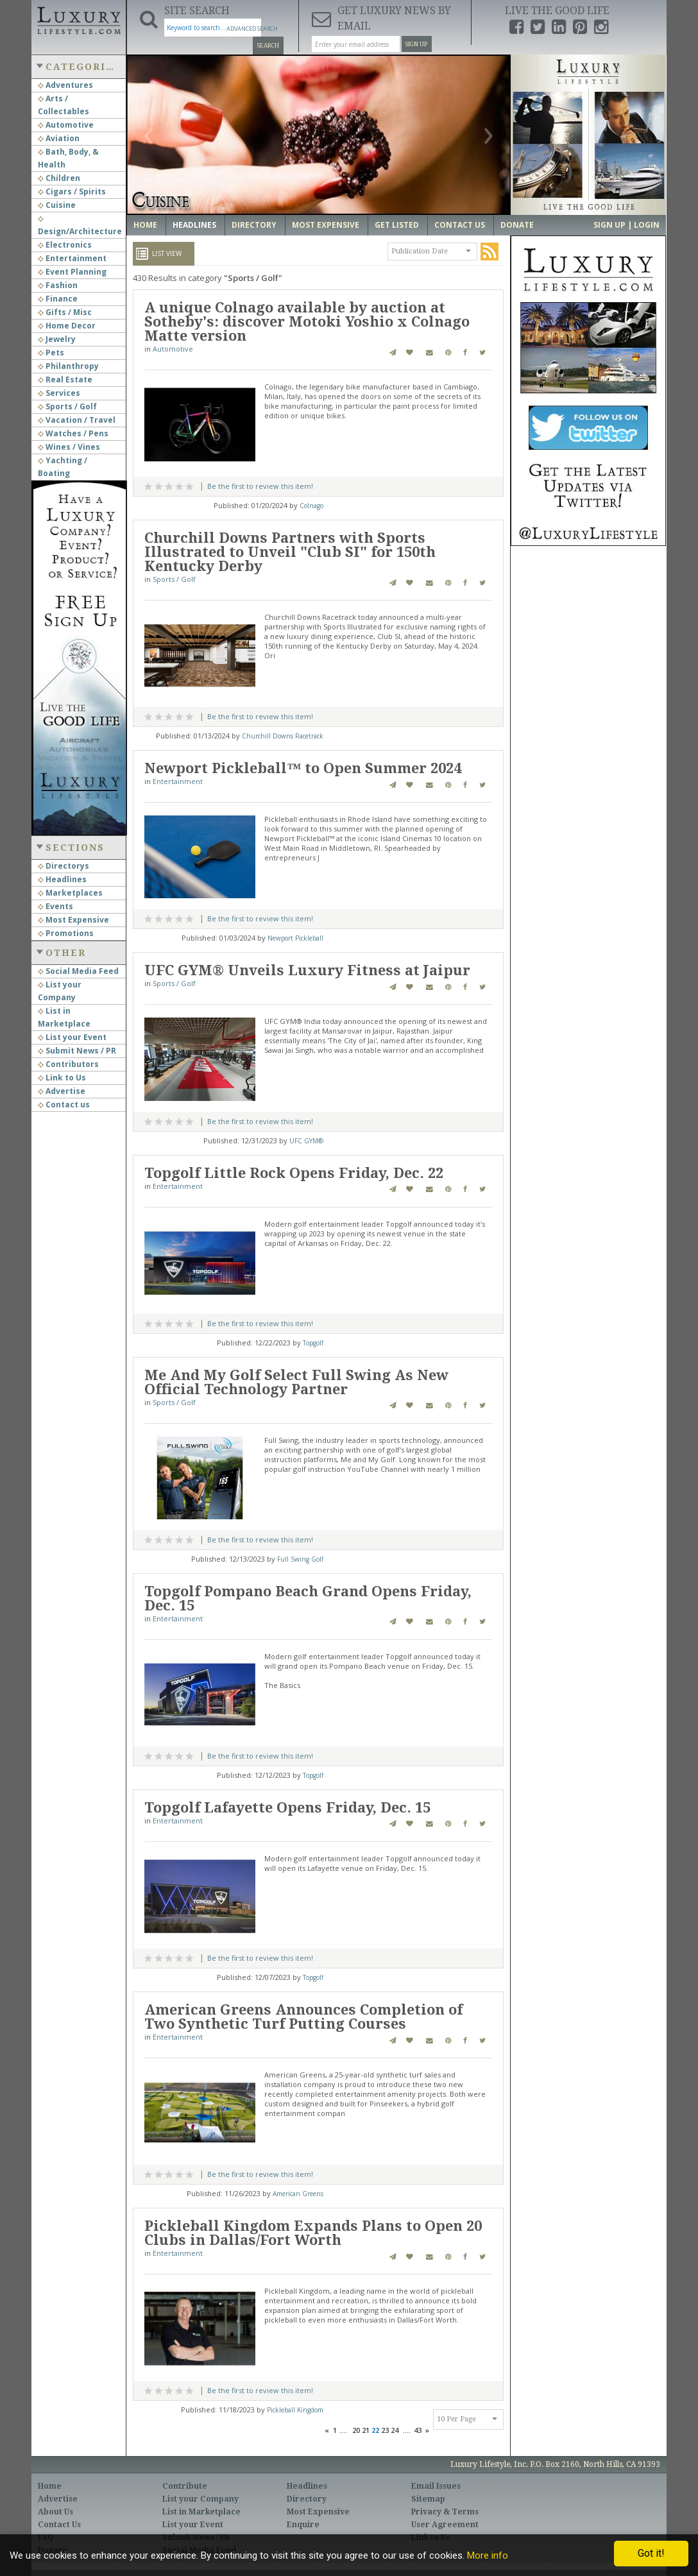  I want to click on Home, so click(145, 224).